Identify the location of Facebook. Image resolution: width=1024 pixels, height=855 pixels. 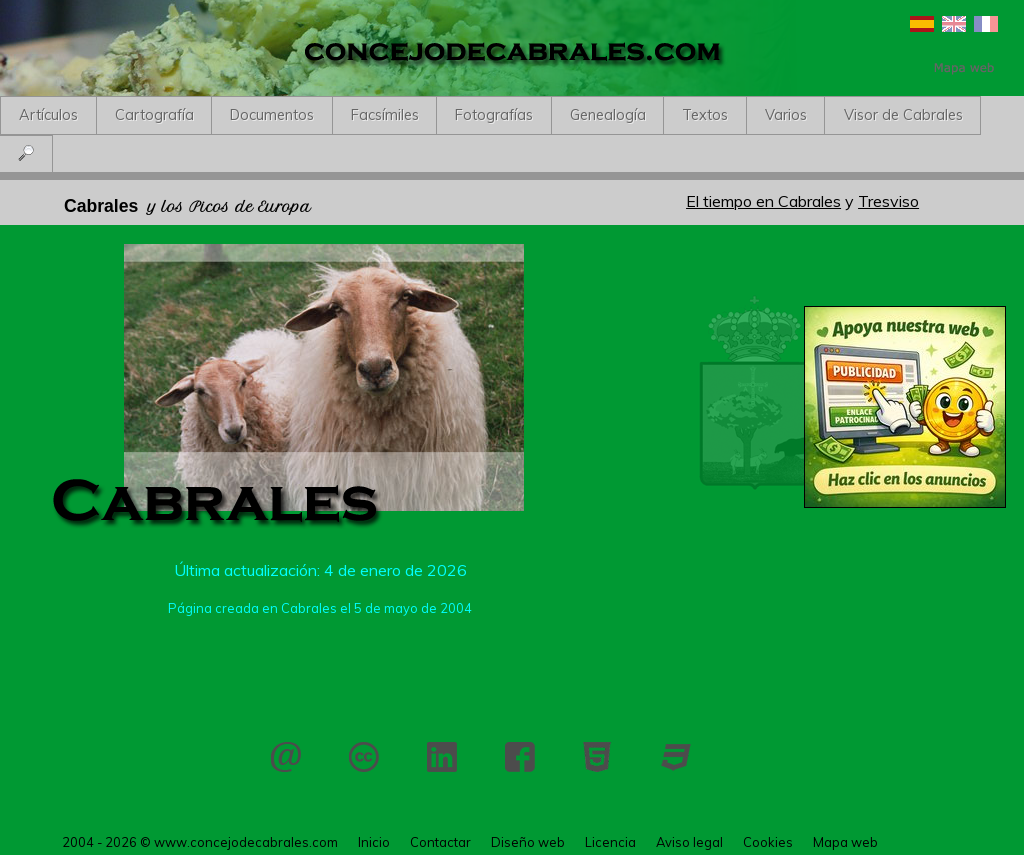
(520, 757).